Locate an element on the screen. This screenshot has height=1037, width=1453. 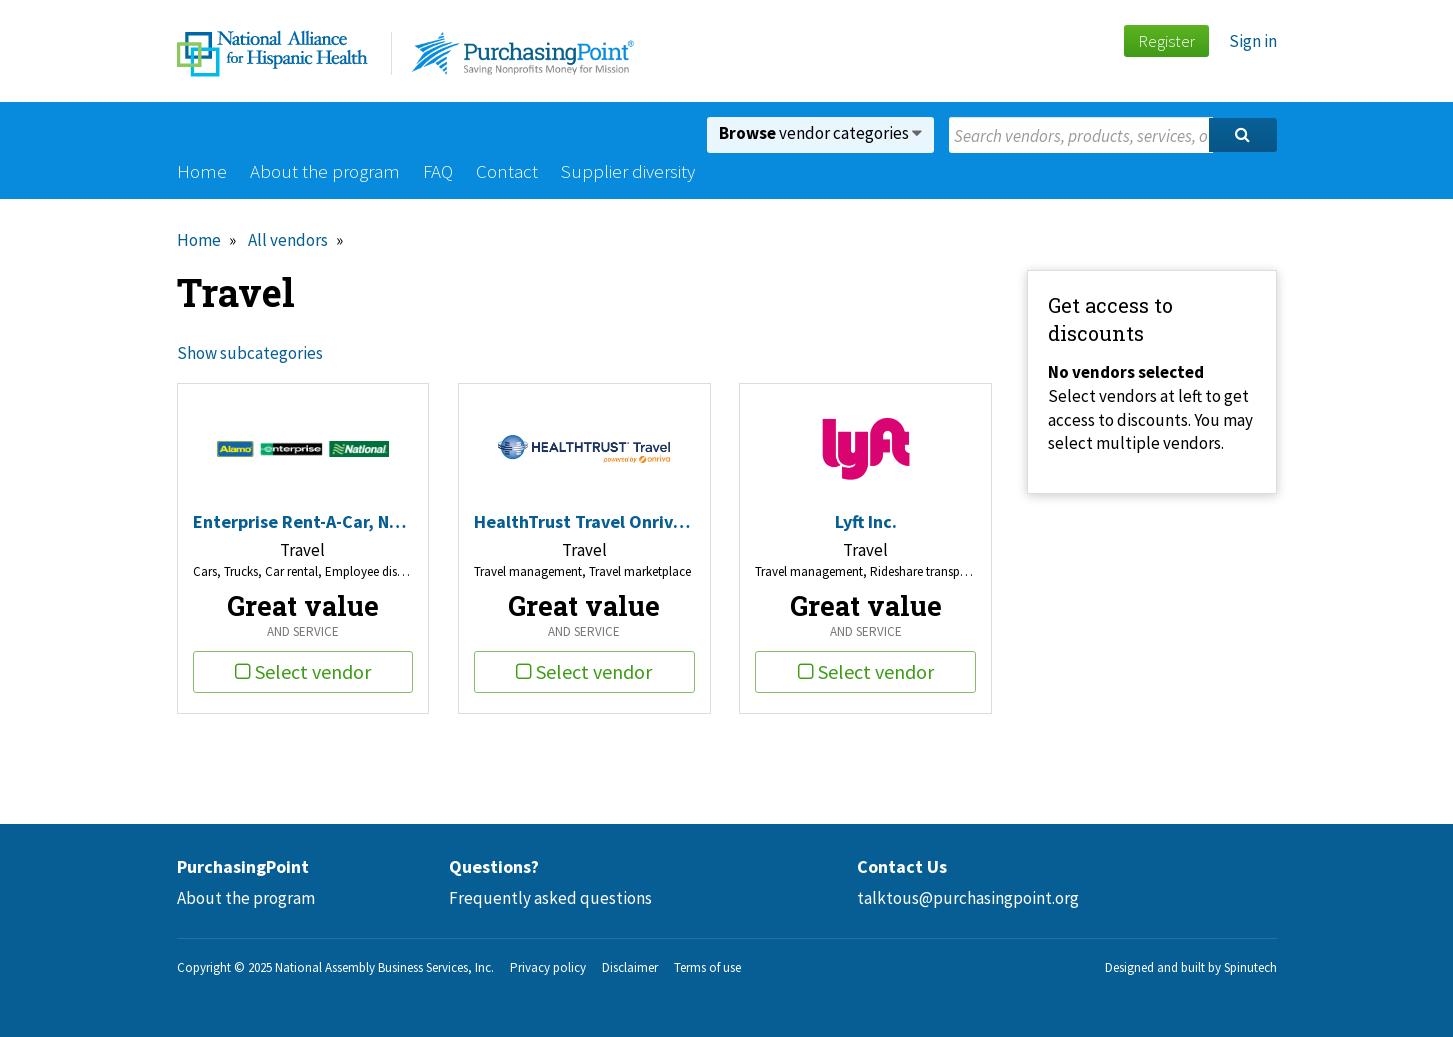
Select vendor is located at coordinates (303, 671).